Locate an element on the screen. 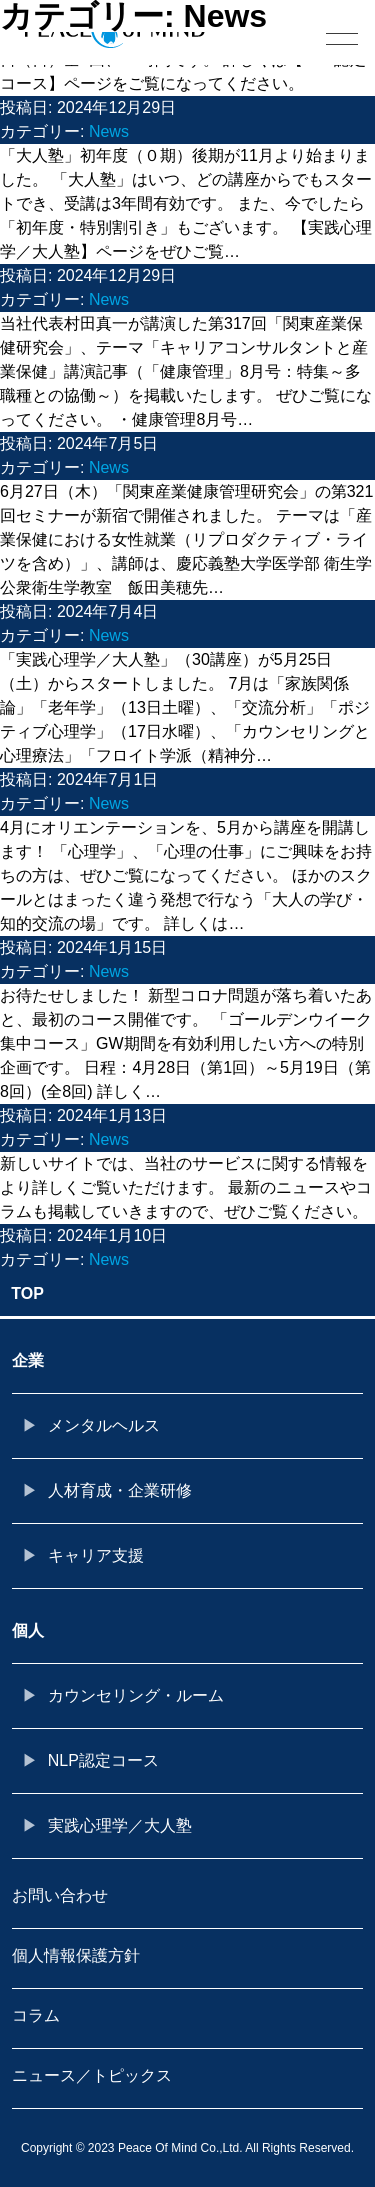 This screenshot has width=375, height=2187. 人材育成・企業研修 is located at coordinates (120, 1490).